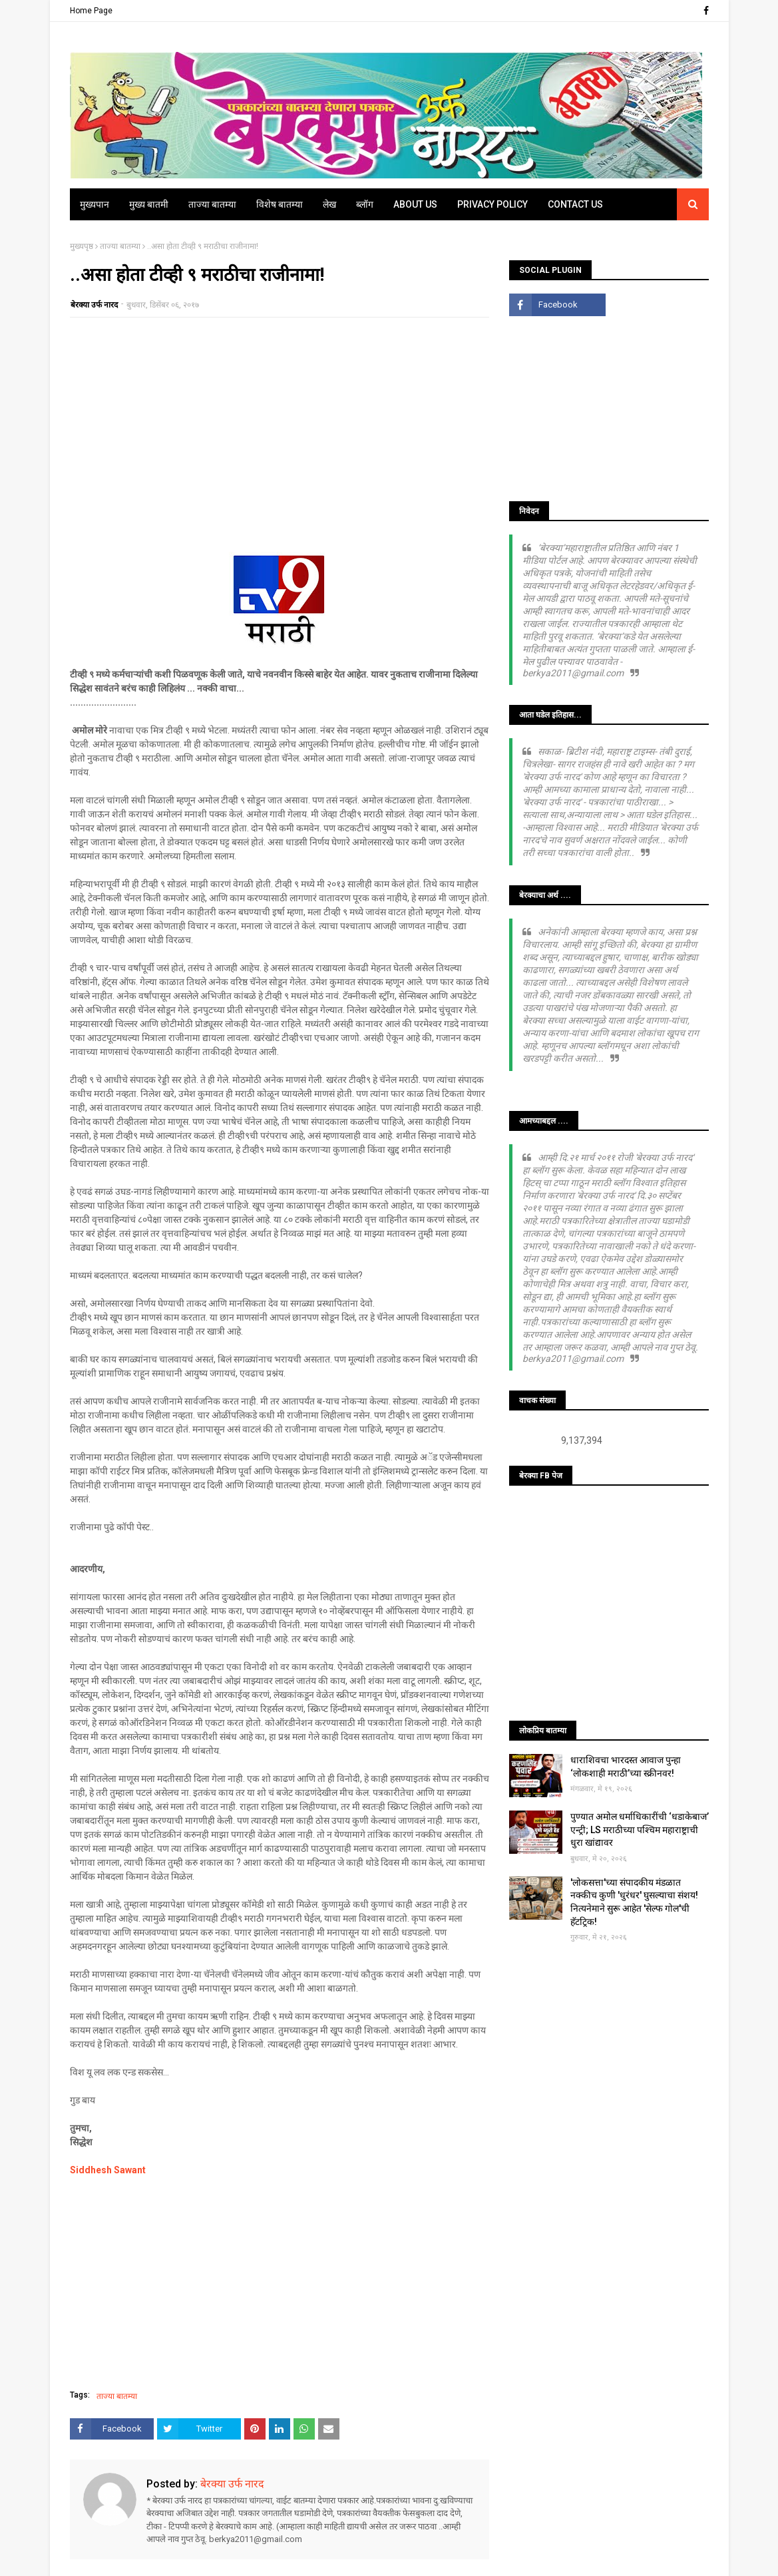  Describe the element at coordinates (492, 204) in the screenshot. I see `Privacy Policy [menuitem]` at that location.